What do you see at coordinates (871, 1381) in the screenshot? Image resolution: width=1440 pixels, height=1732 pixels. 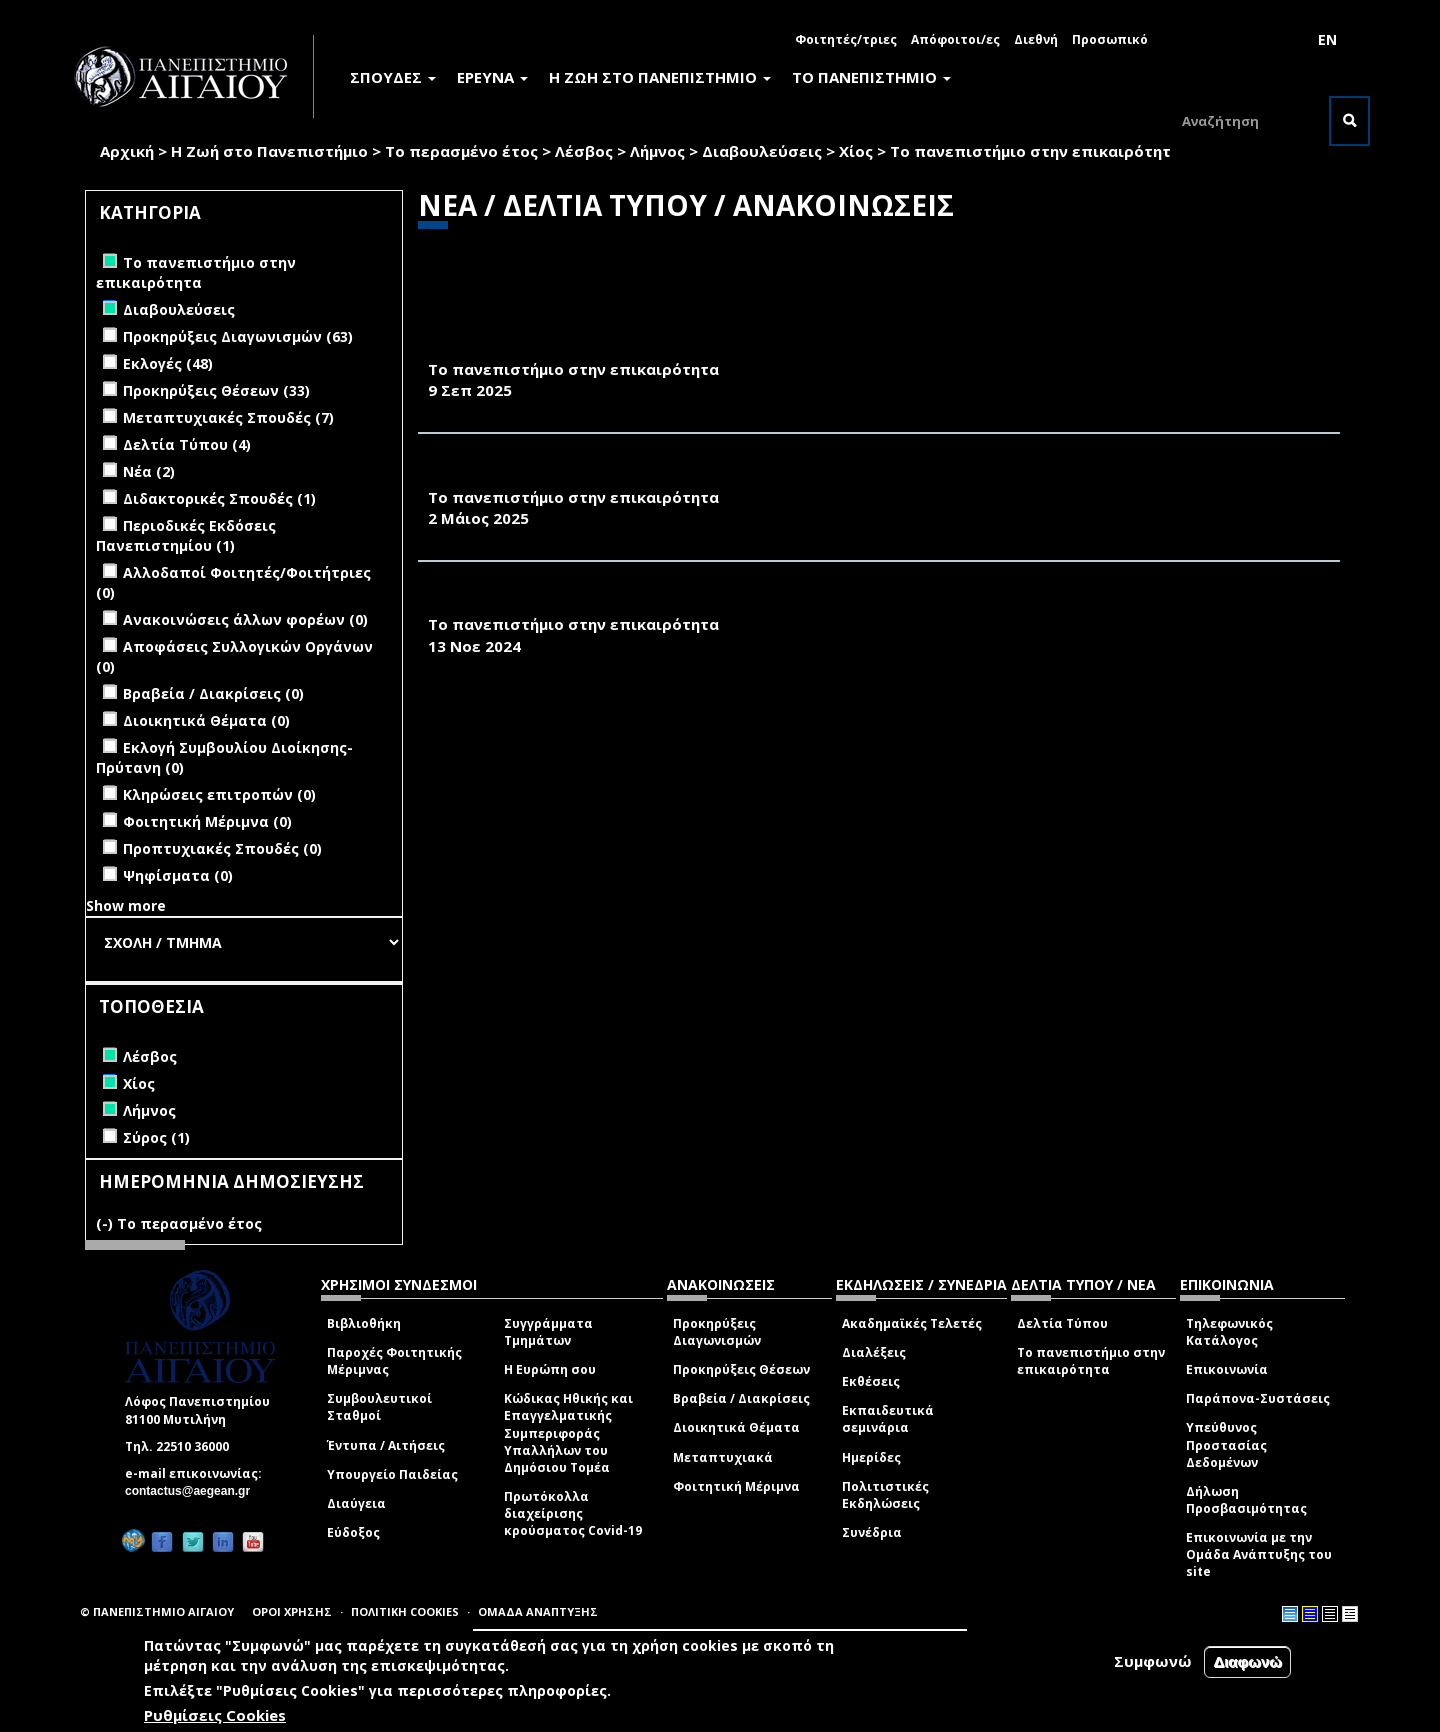 I see `Εκθέσεις` at bounding box center [871, 1381].